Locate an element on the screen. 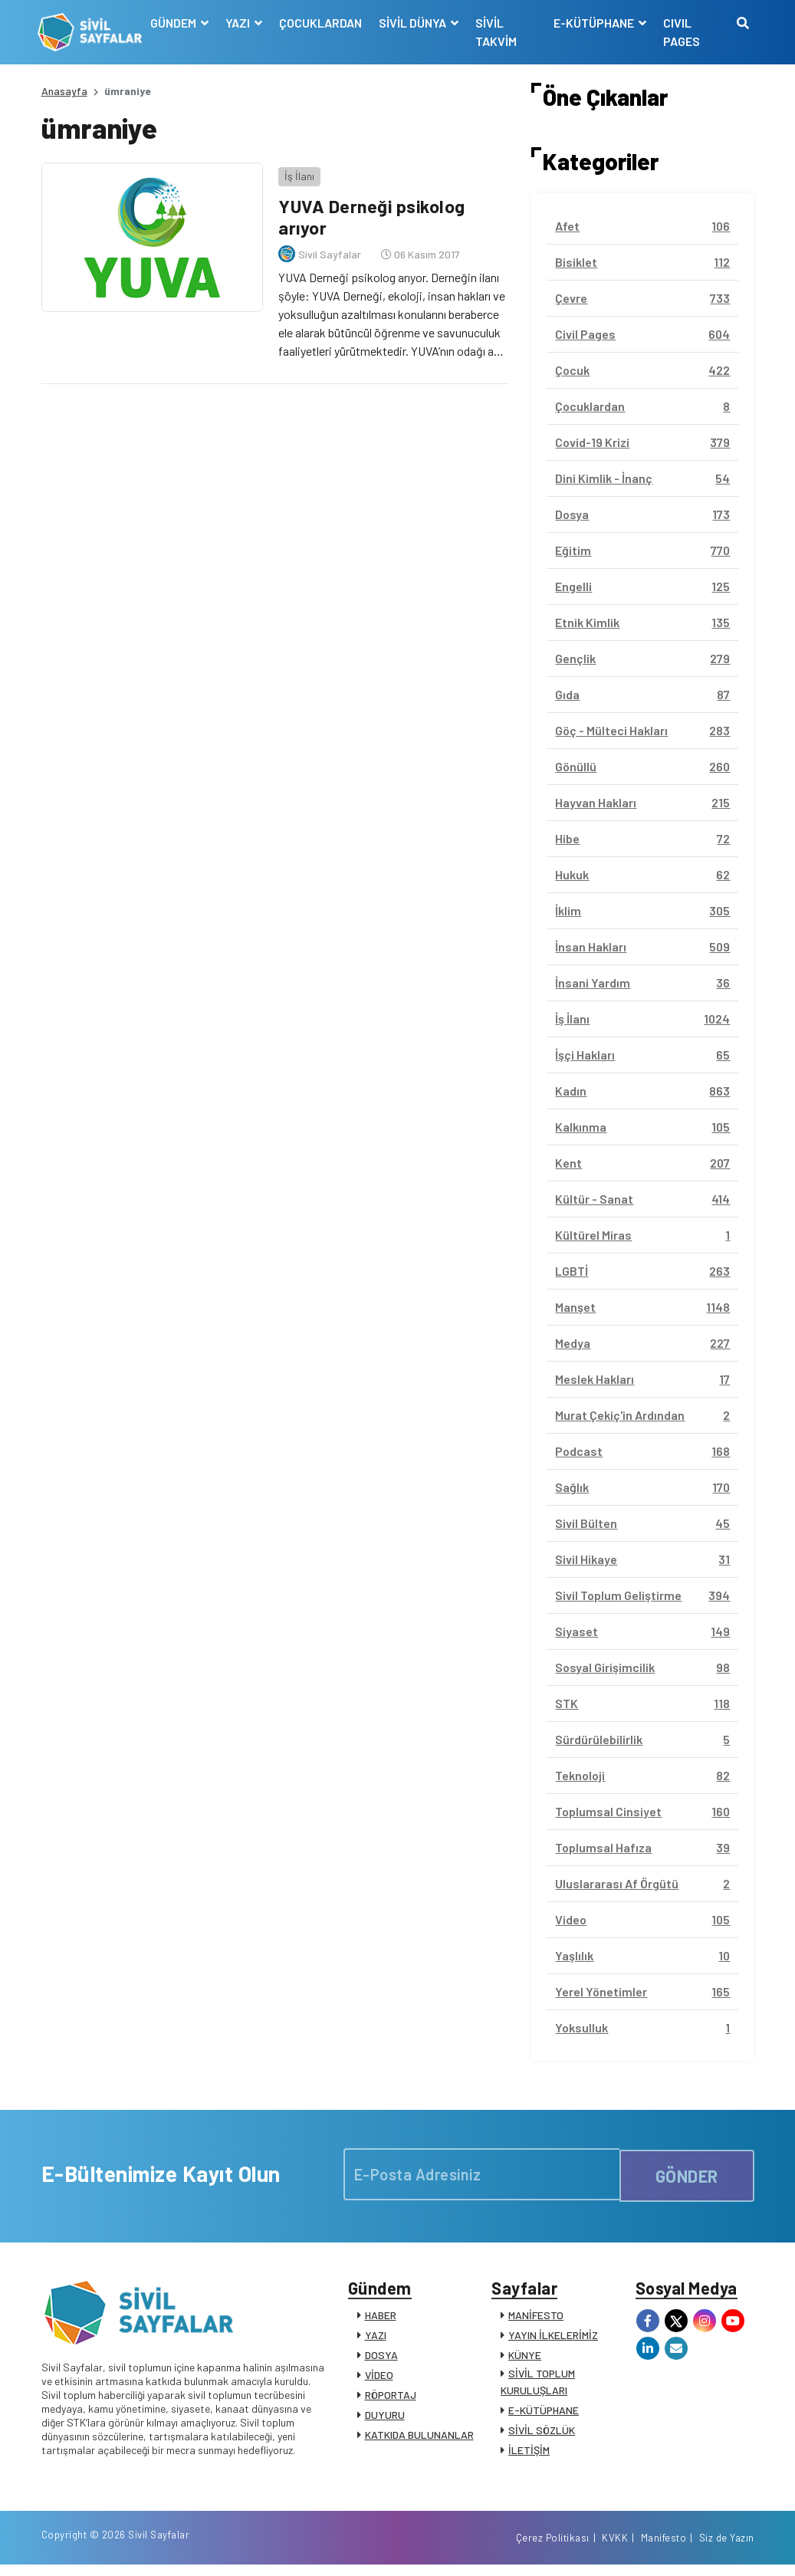 This screenshot has width=795, height=2576. E-KÜTÜPHANE [button] is located at coordinates (594, 22).